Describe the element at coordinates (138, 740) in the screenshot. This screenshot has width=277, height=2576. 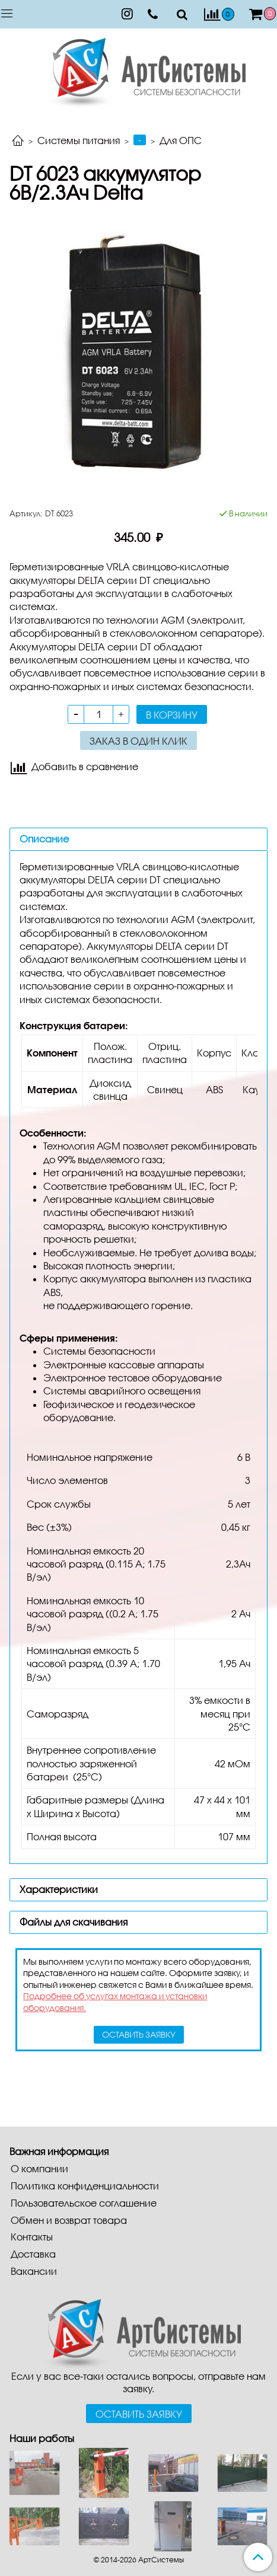
I see `Заказ в один клик` at that location.